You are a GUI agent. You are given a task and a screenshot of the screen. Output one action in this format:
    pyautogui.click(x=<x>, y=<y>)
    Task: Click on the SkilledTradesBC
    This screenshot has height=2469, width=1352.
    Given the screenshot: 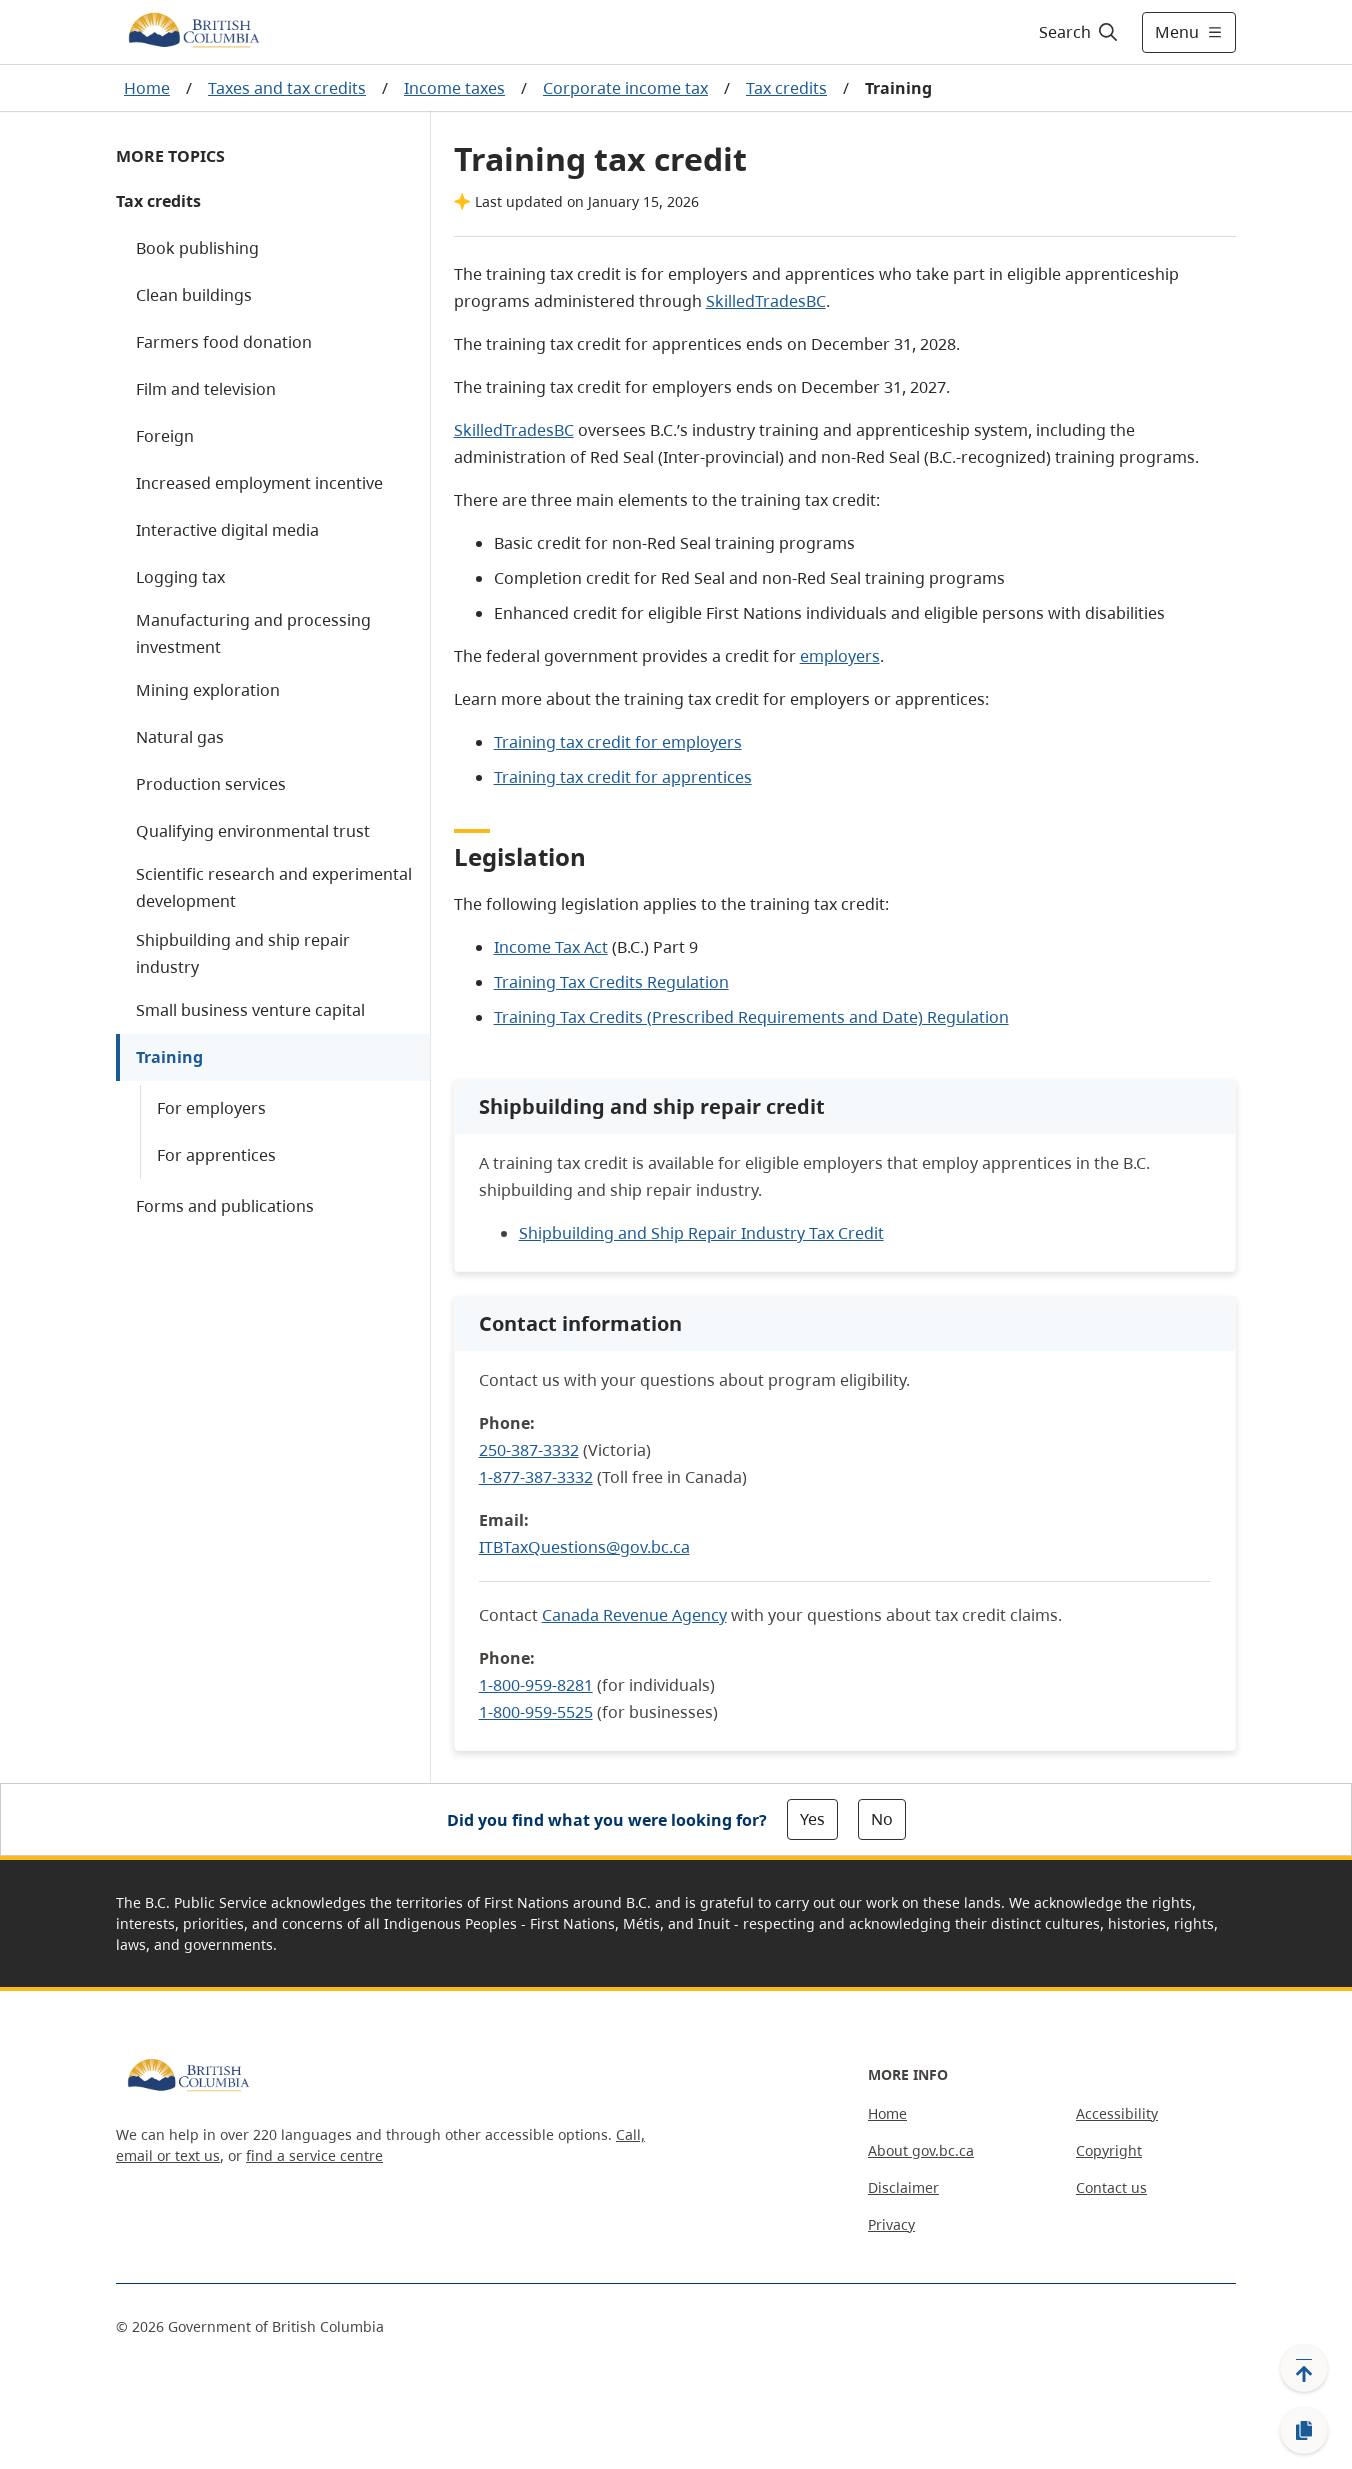 What is the action you would take?
    pyautogui.click(x=766, y=301)
    